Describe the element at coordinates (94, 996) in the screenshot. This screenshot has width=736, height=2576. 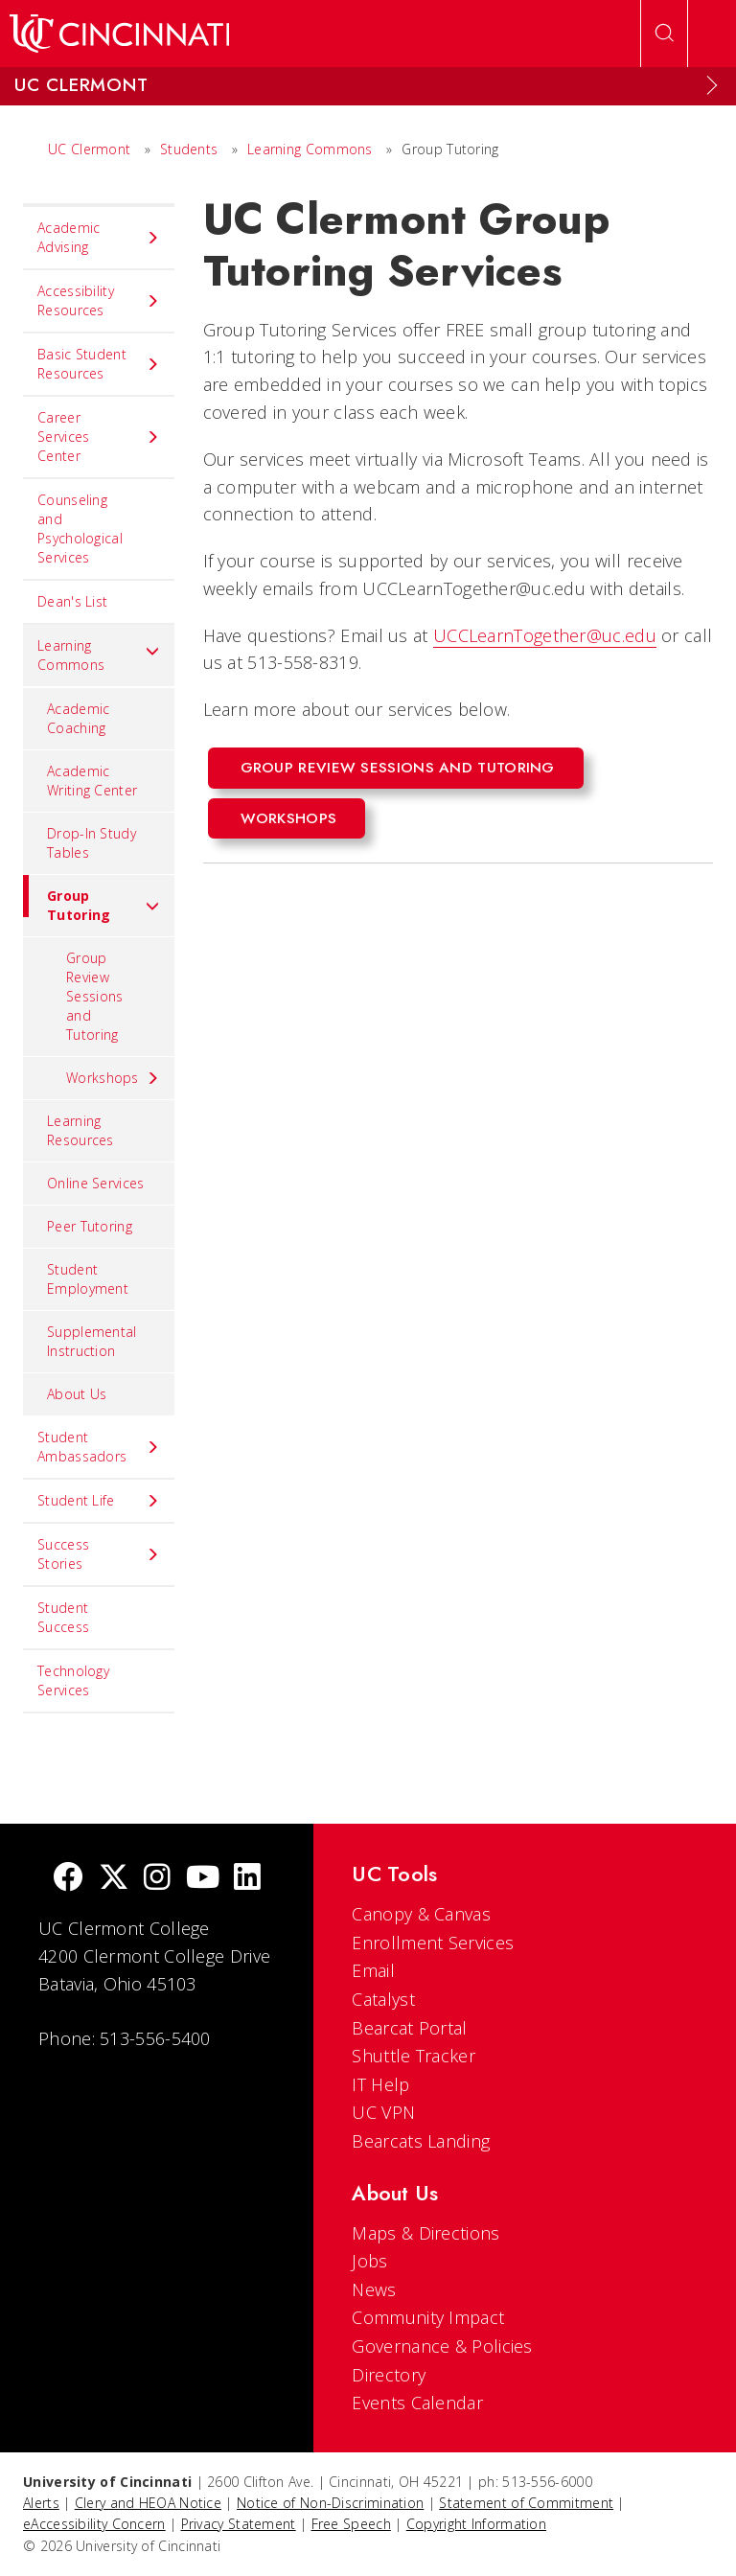
I see `Group Review Sessions and Tutoring [menuitem]` at that location.